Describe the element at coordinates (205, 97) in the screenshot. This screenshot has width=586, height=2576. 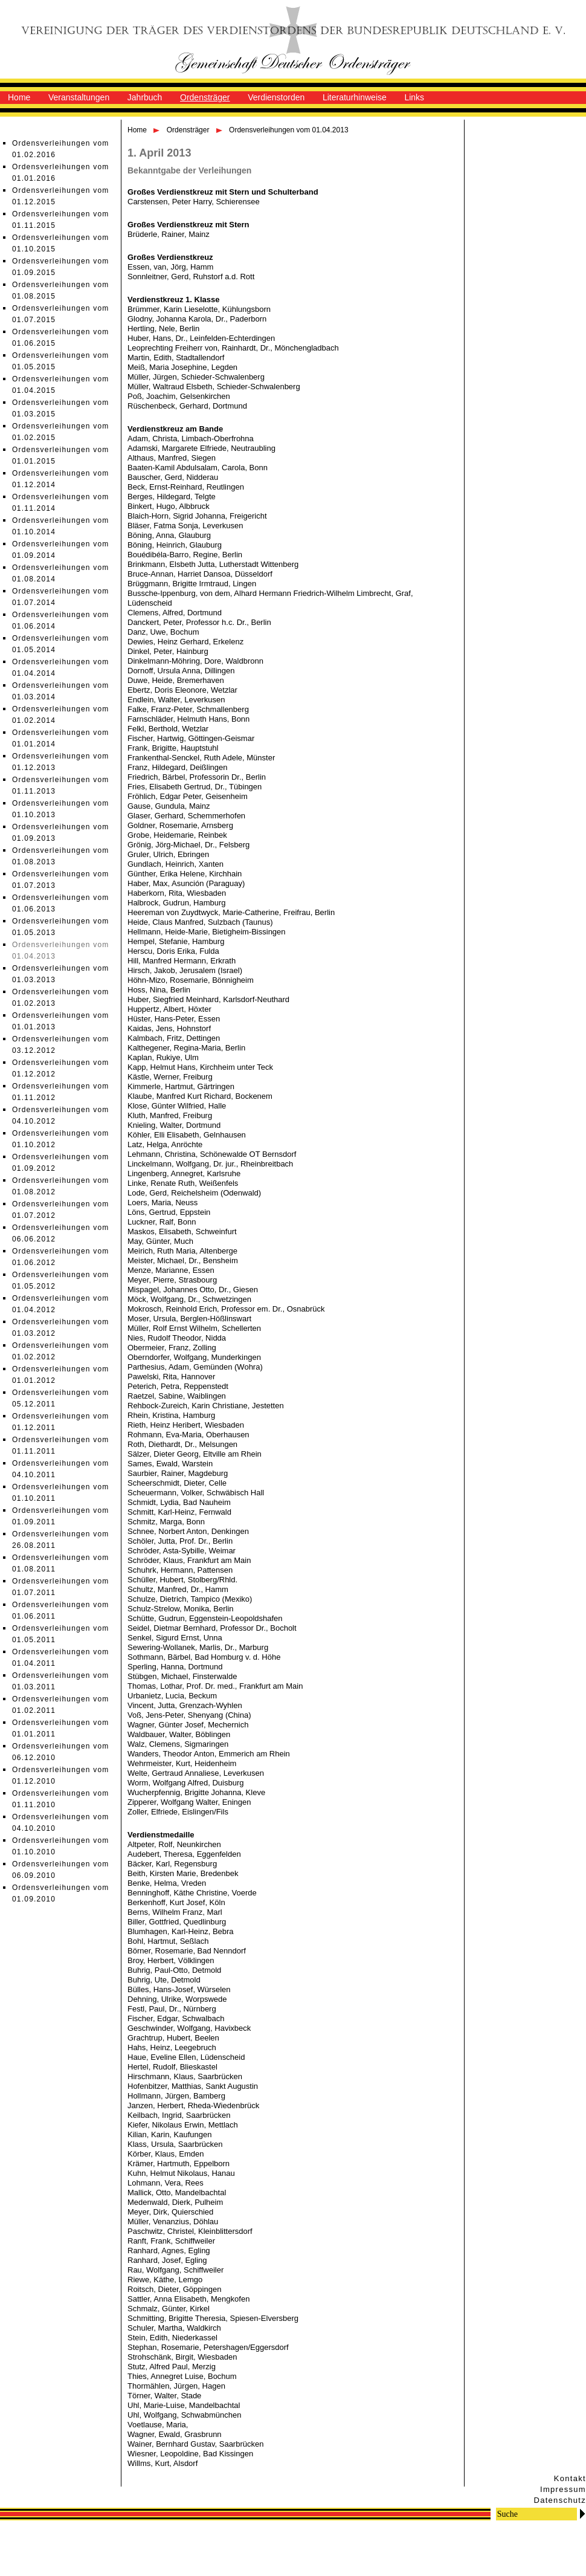
I see `Ordensträger` at that location.